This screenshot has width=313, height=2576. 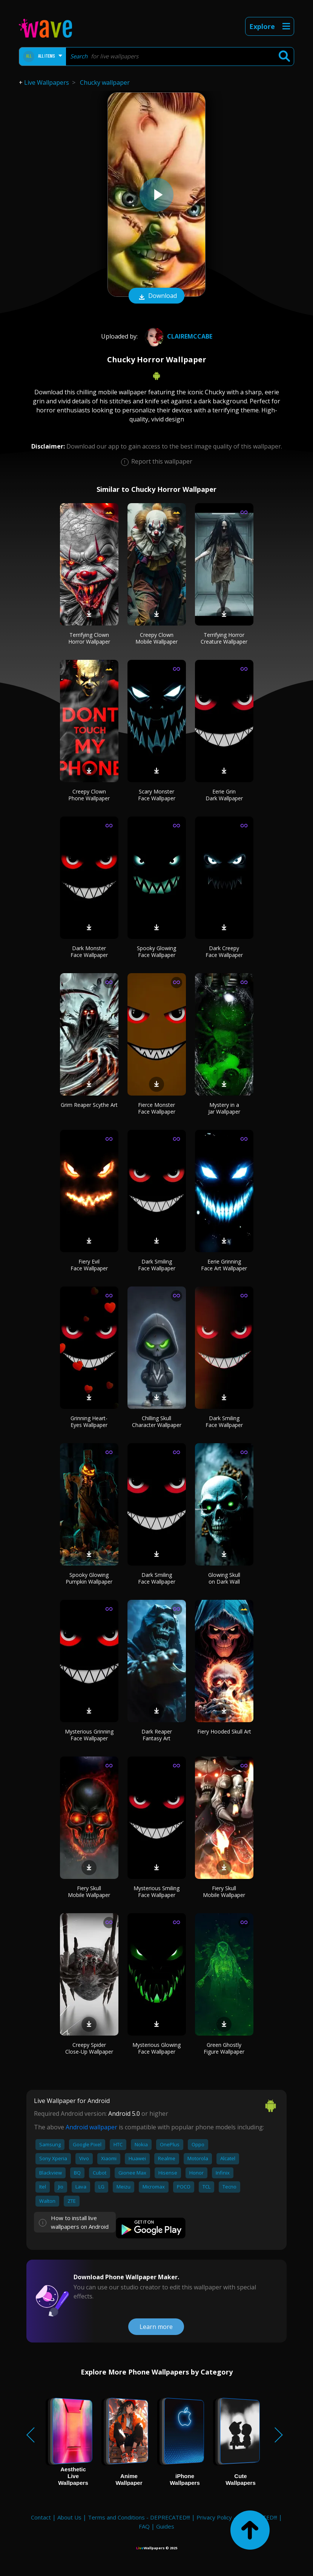 What do you see at coordinates (156, 1265) in the screenshot?
I see `Dark Smiling Face Wallpaper` at bounding box center [156, 1265].